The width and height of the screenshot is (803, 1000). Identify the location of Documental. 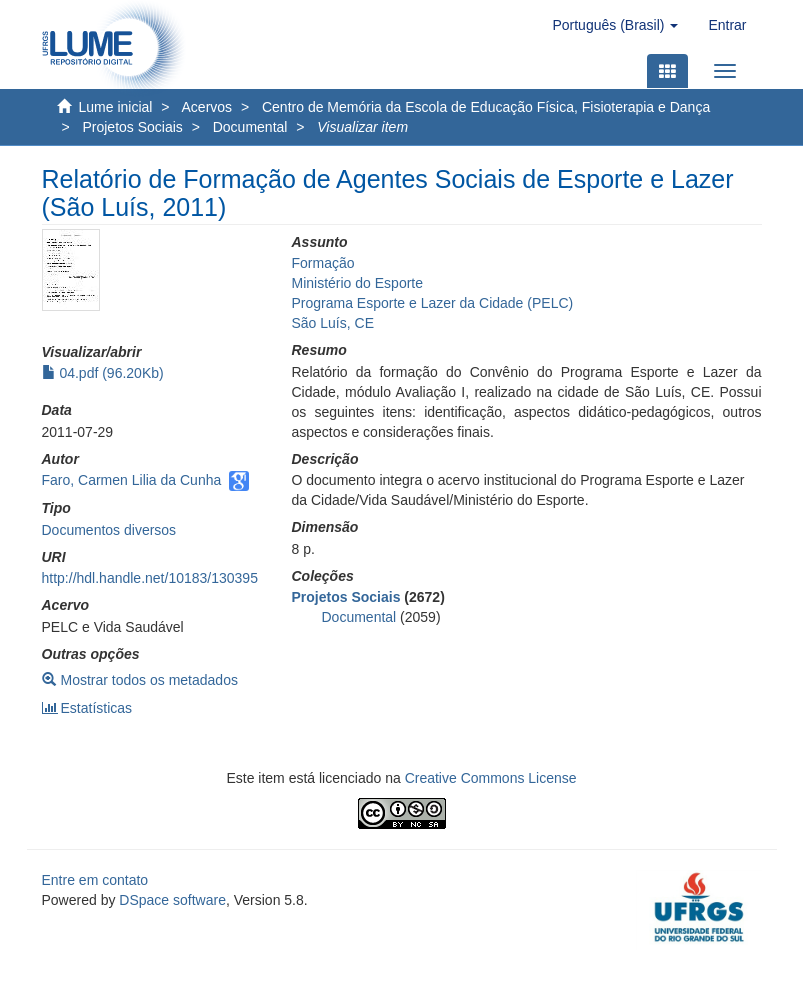
(250, 127).